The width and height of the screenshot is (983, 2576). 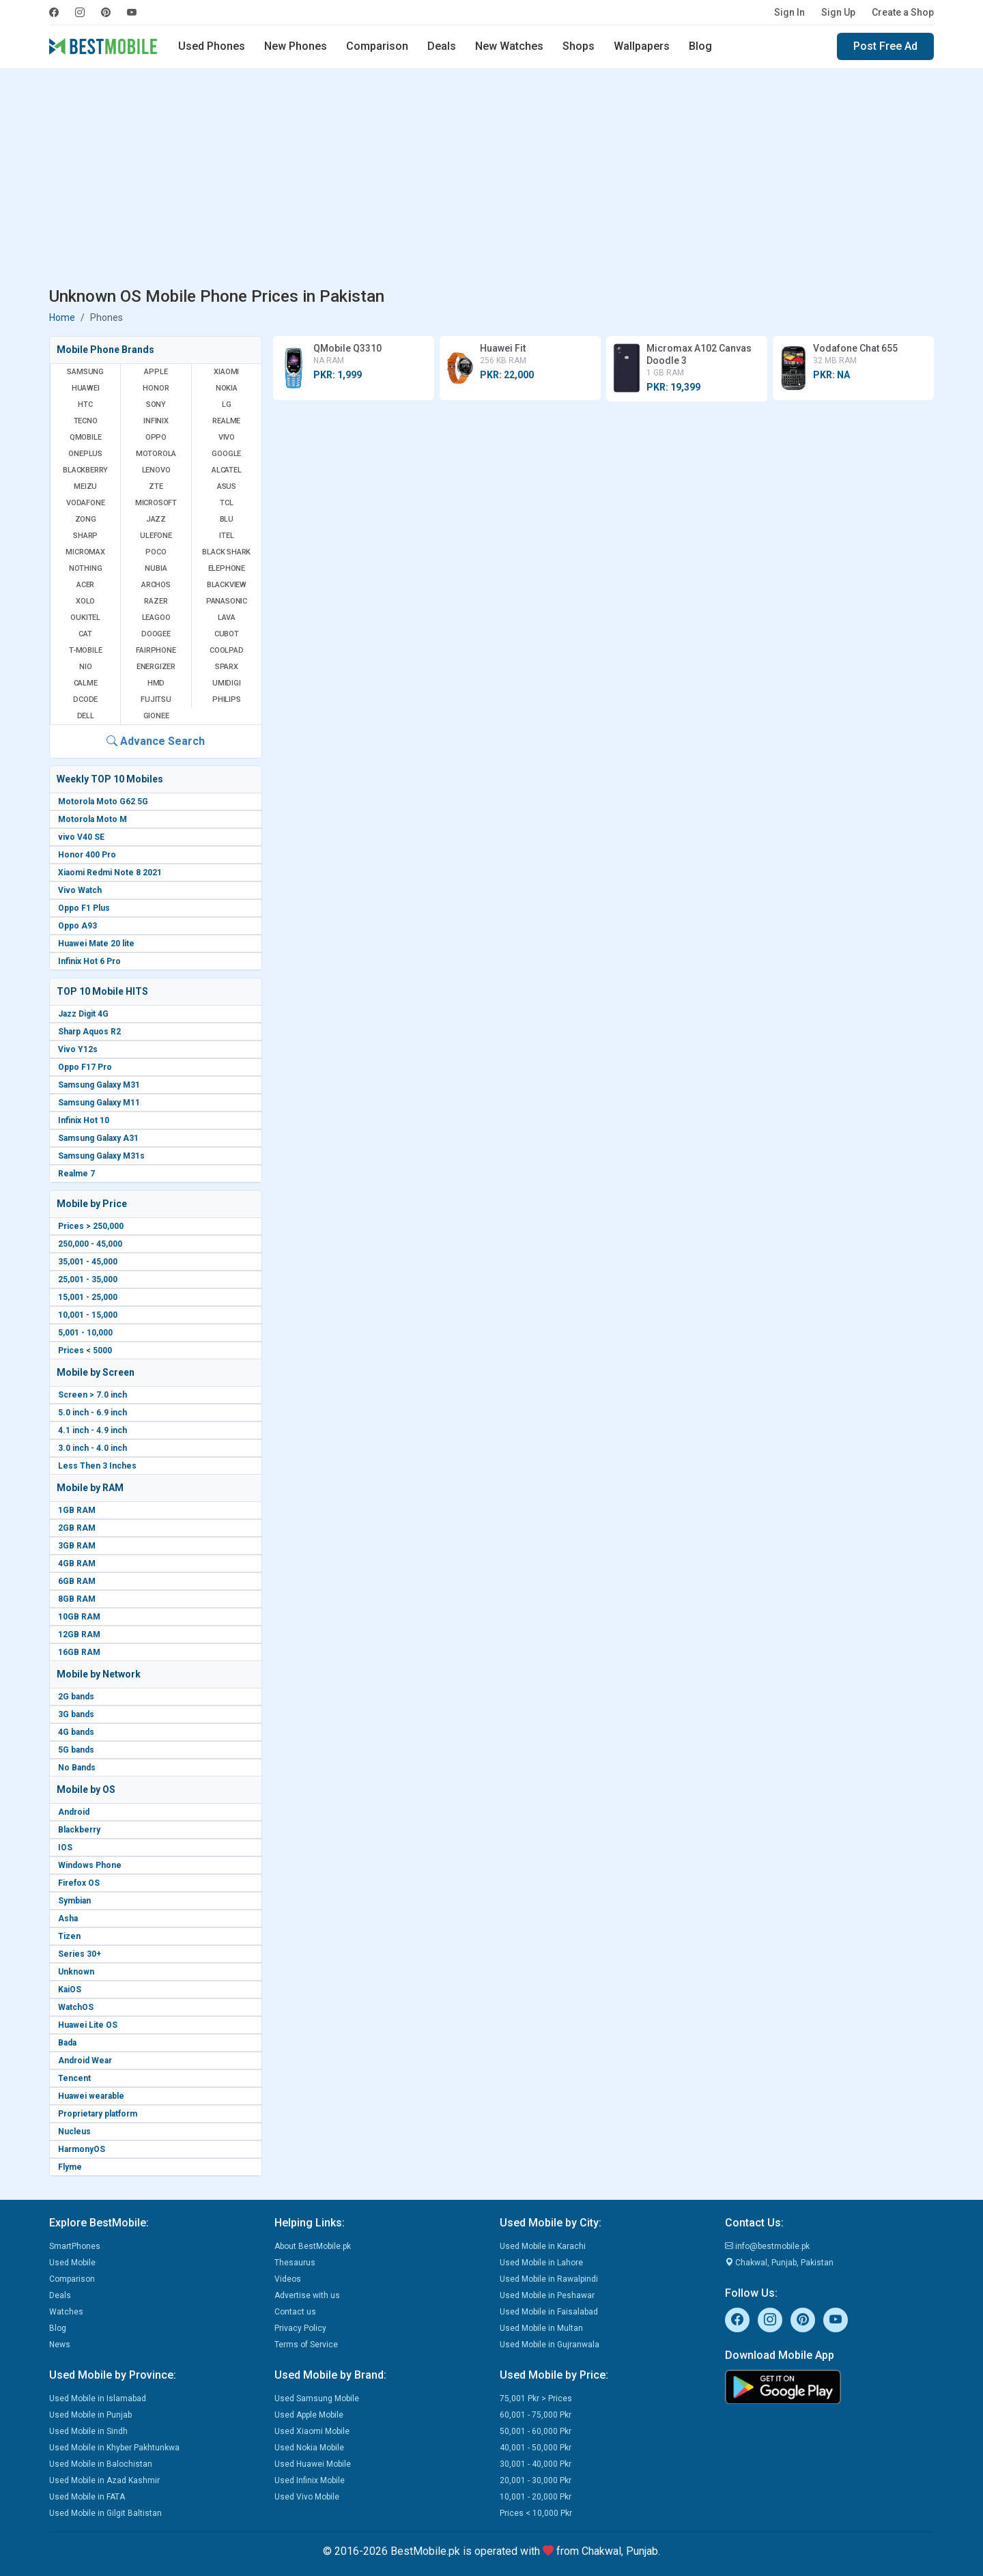 I want to click on Used Mobile in Gujranwala, so click(x=549, y=2344).